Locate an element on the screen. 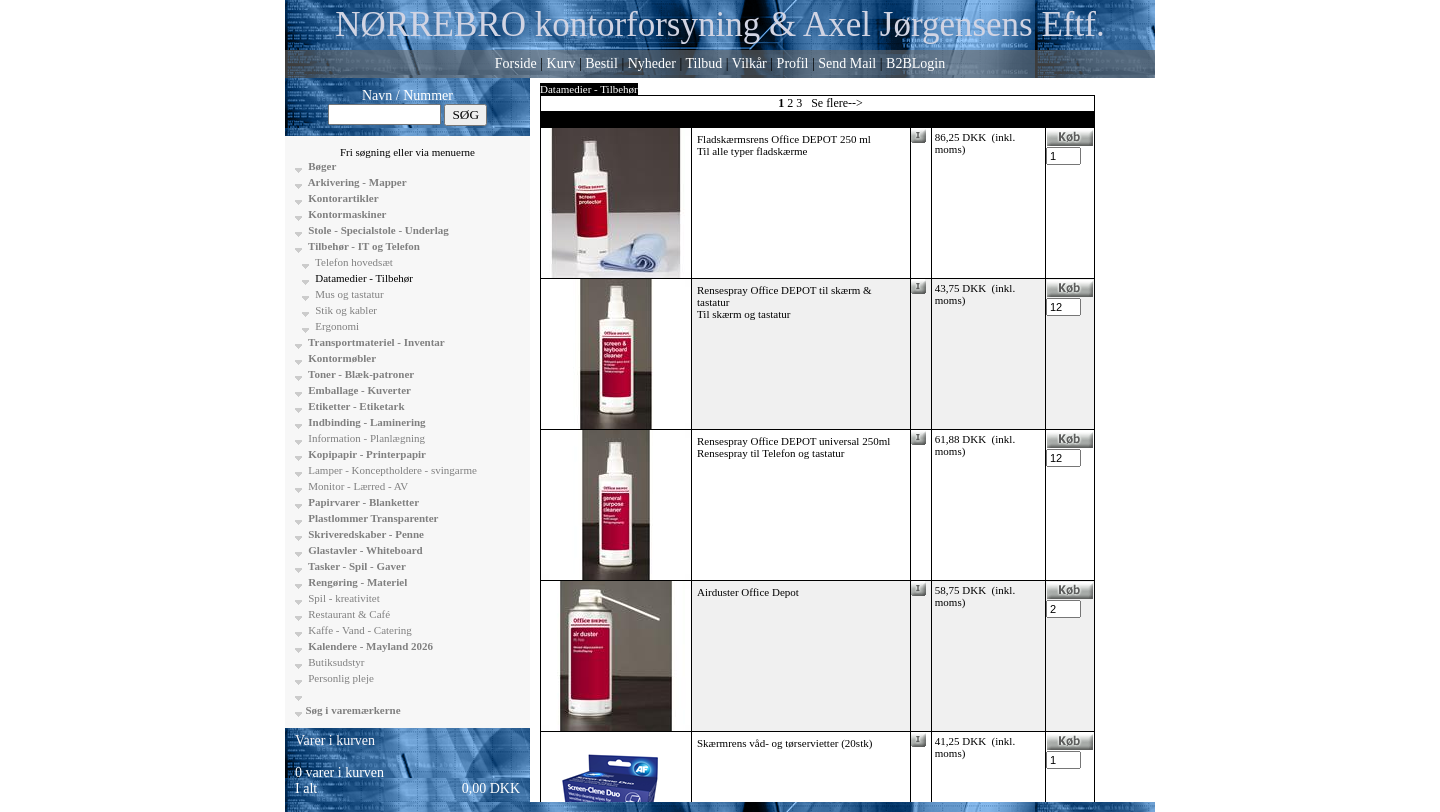  Ergonomi is located at coordinates (336, 326).